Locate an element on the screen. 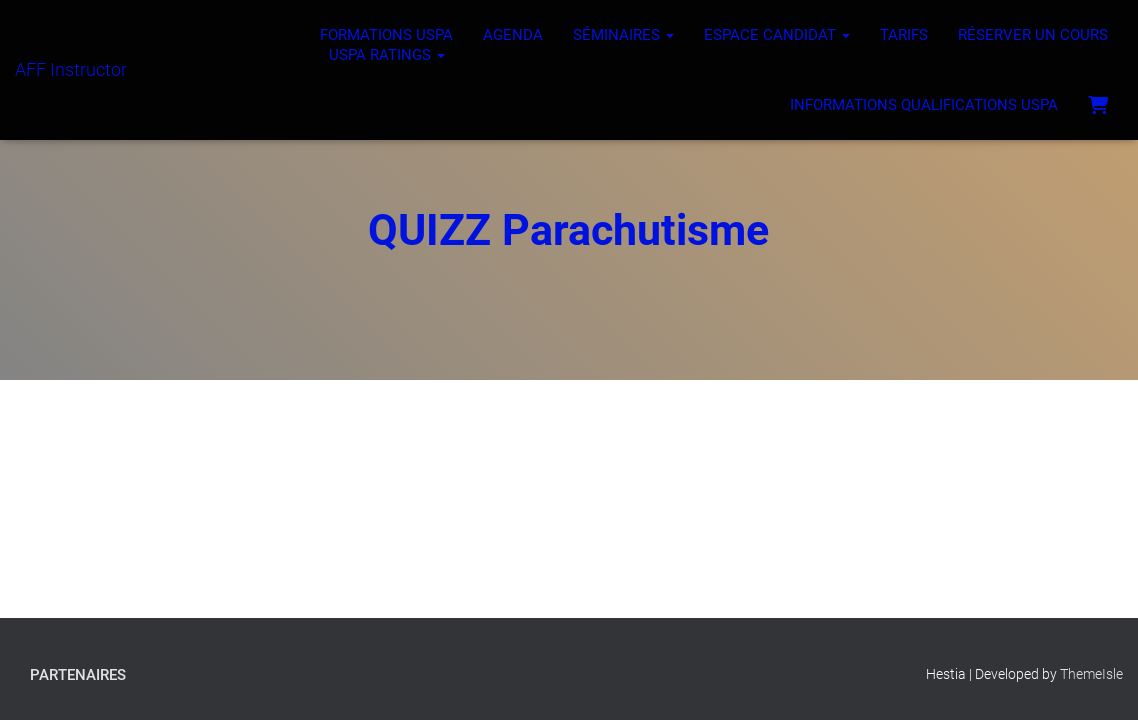 This screenshot has width=1138, height=720. Formations USPA USPA ratings is located at coordinates (386, 45).